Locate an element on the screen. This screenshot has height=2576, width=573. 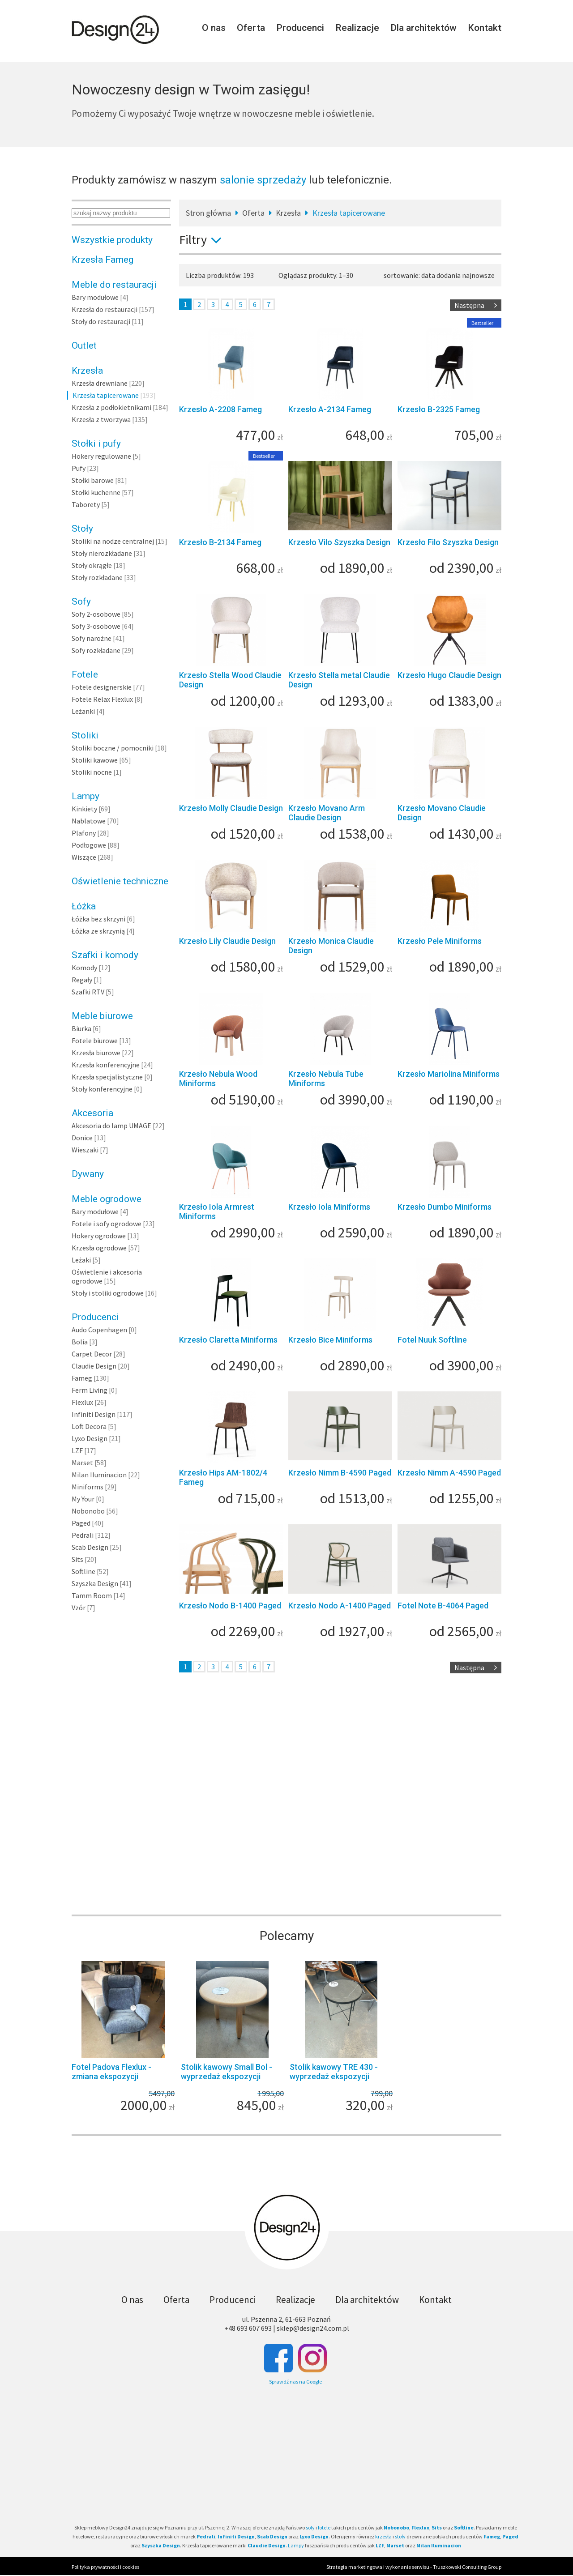
Pufy is located at coordinates (79, 468).